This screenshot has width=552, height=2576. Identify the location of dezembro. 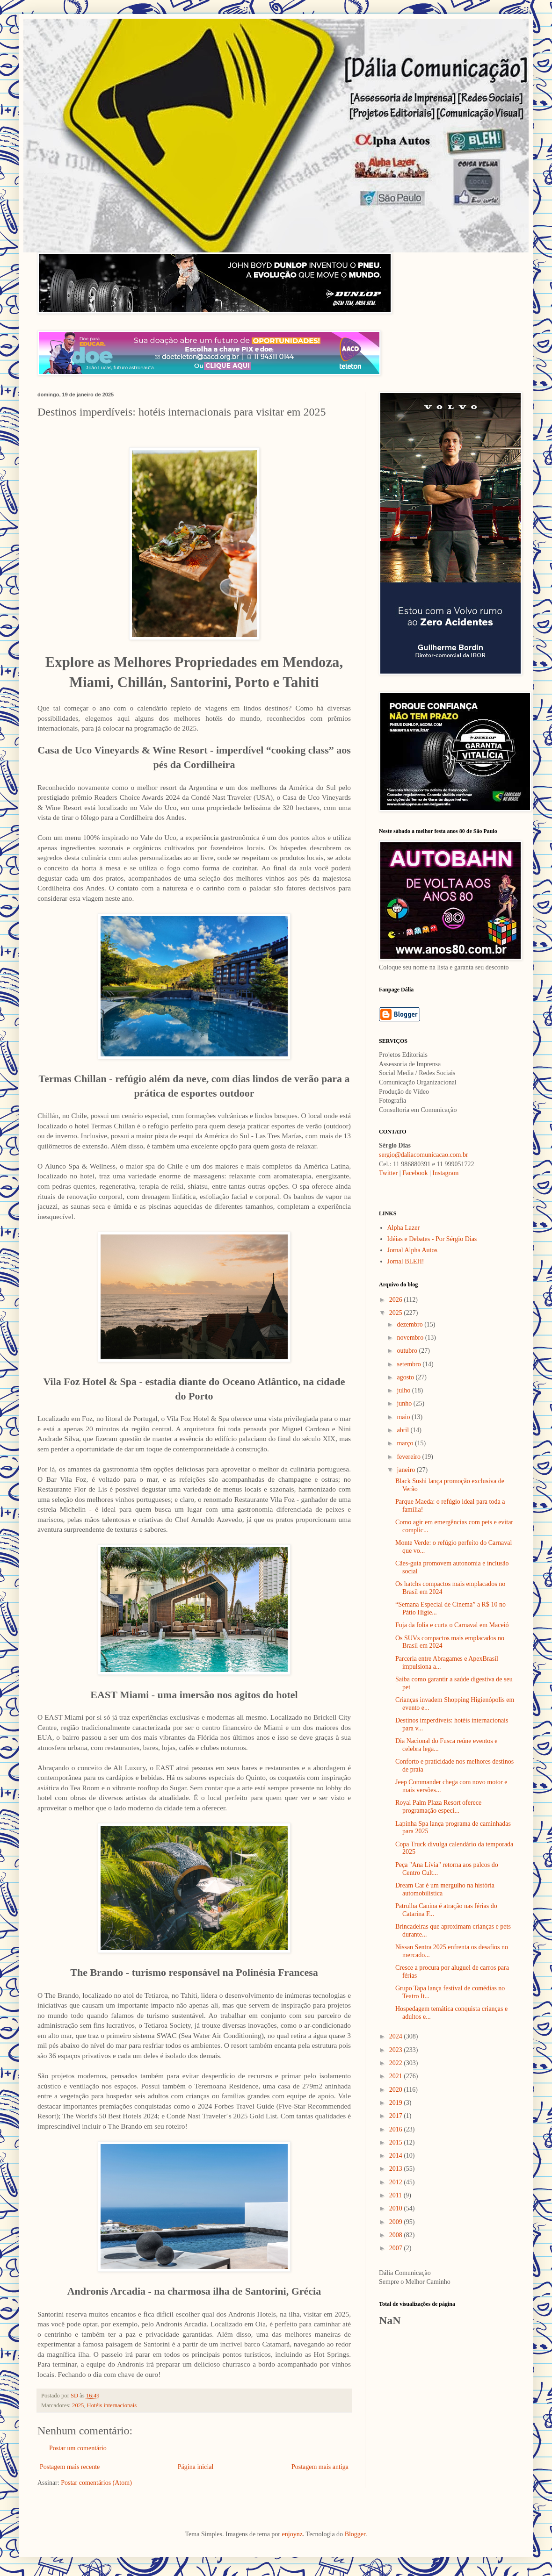
(410, 1324).